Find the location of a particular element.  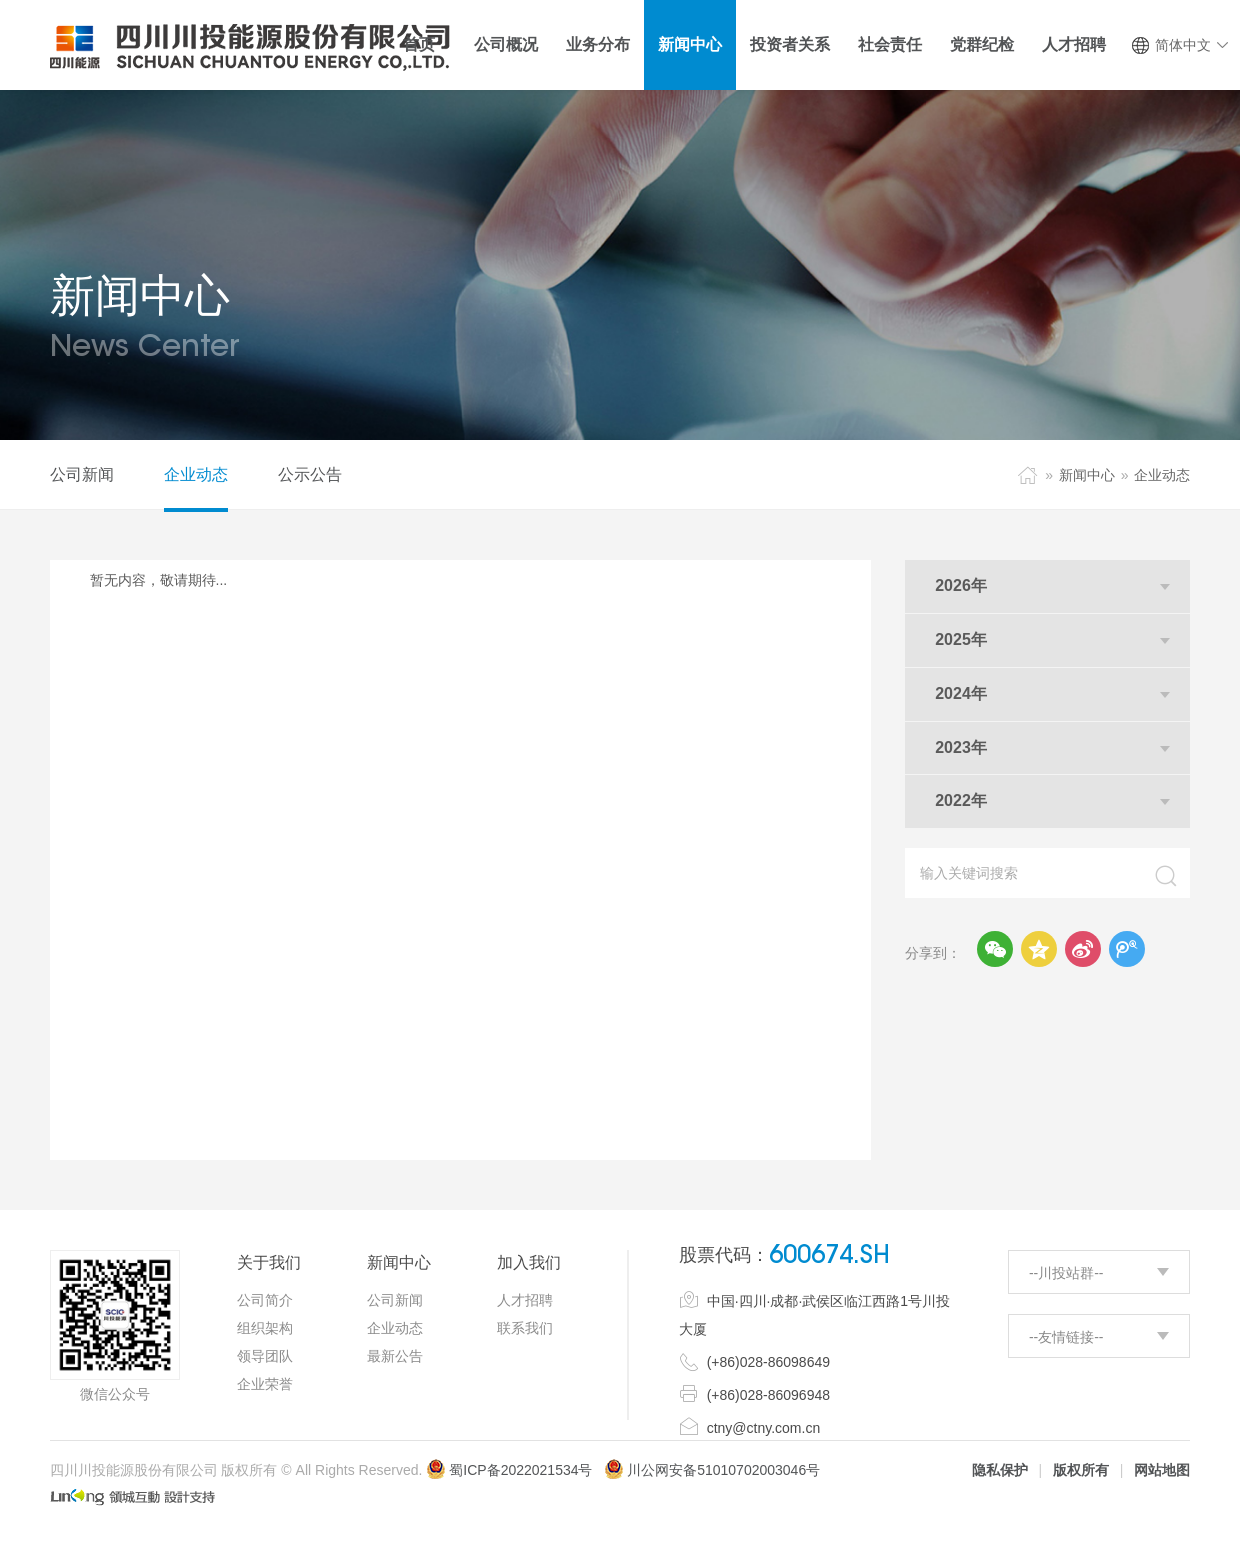

人才招聘 is located at coordinates (525, 1300).